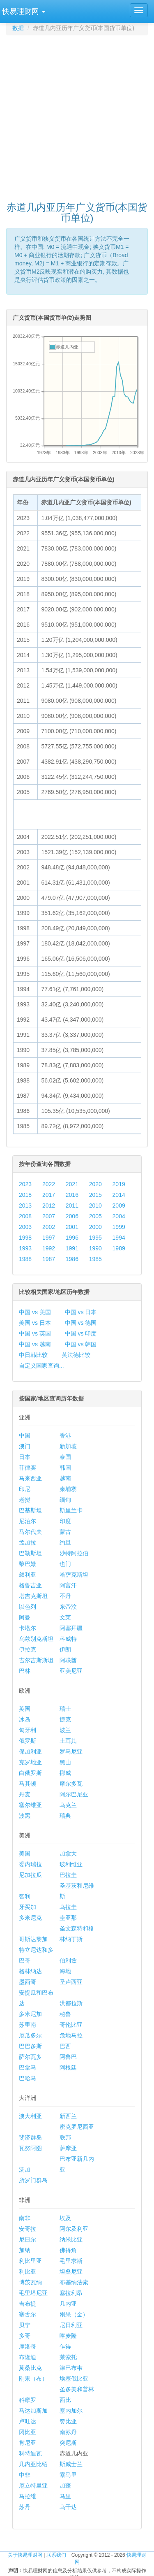  What do you see at coordinates (27, 1606) in the screenshot?
I see `以色列` at bounding box center [27, 1606].